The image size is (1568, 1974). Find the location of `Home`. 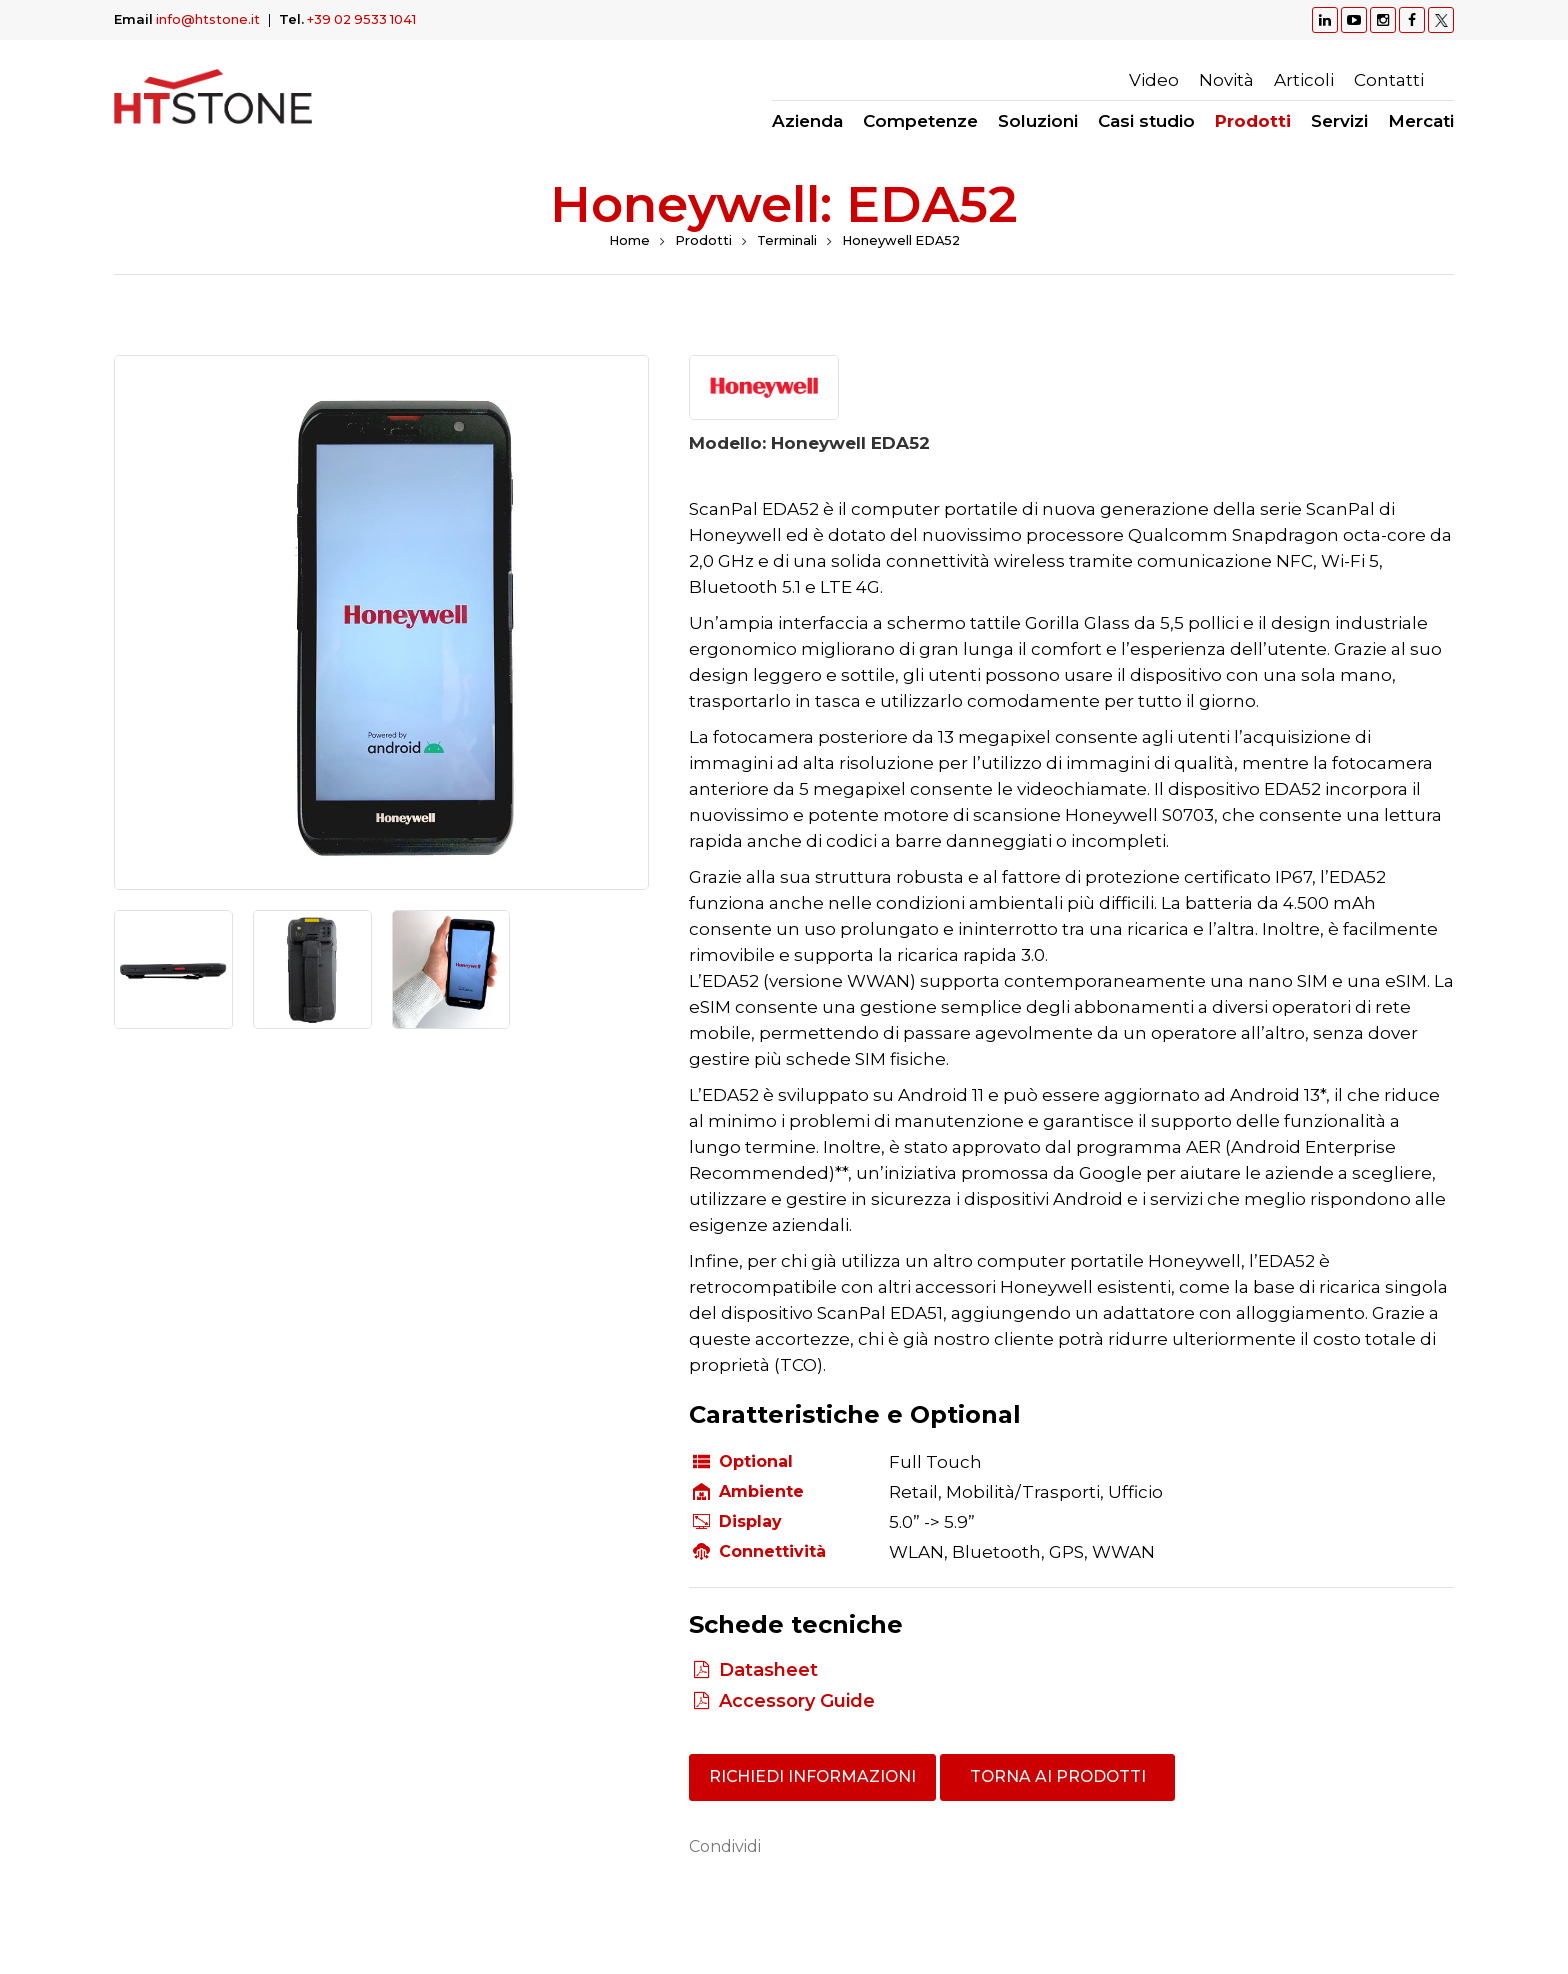

Home is located at coordinates (627, 241).